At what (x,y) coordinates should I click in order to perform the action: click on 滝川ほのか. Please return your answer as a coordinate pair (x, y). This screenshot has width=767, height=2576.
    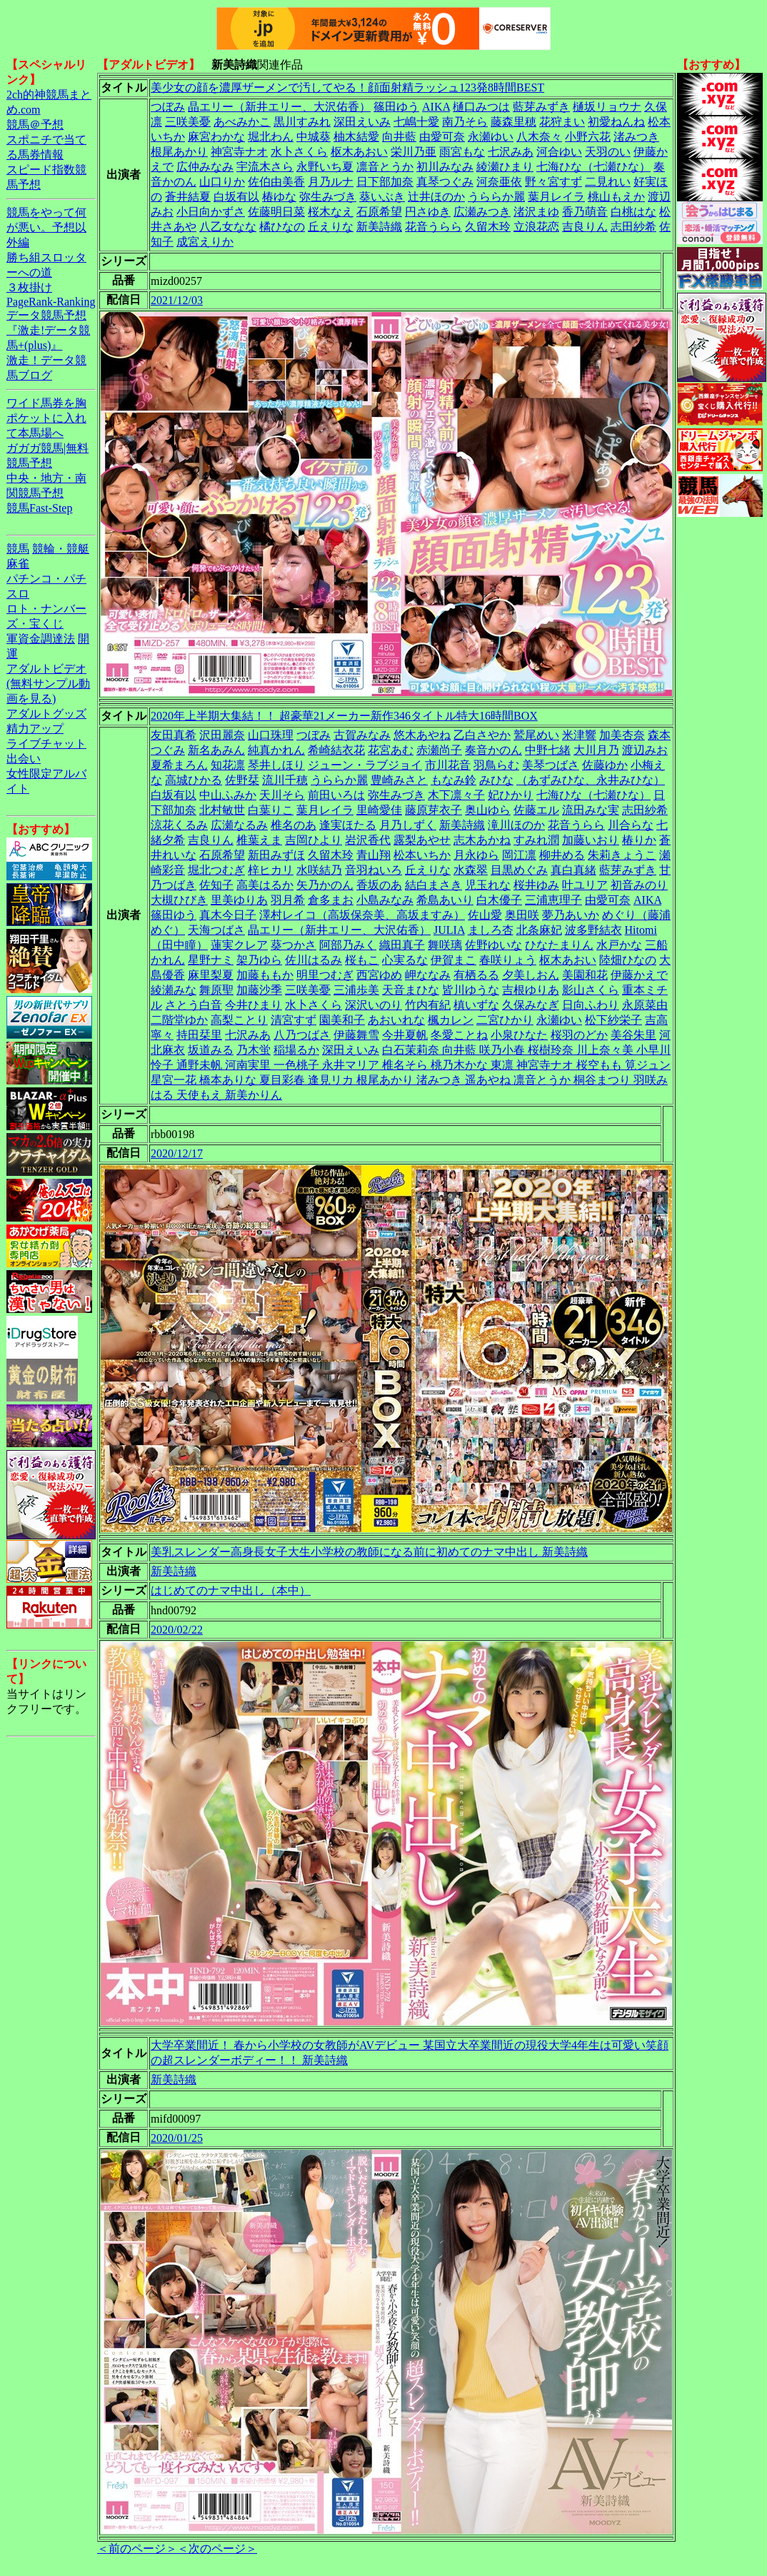
    Looking at the image, I should click on (516, 825).